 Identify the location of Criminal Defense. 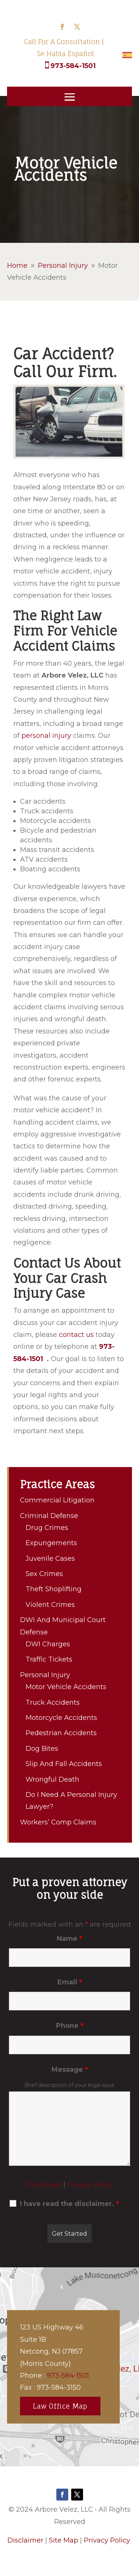
(49, 1516).